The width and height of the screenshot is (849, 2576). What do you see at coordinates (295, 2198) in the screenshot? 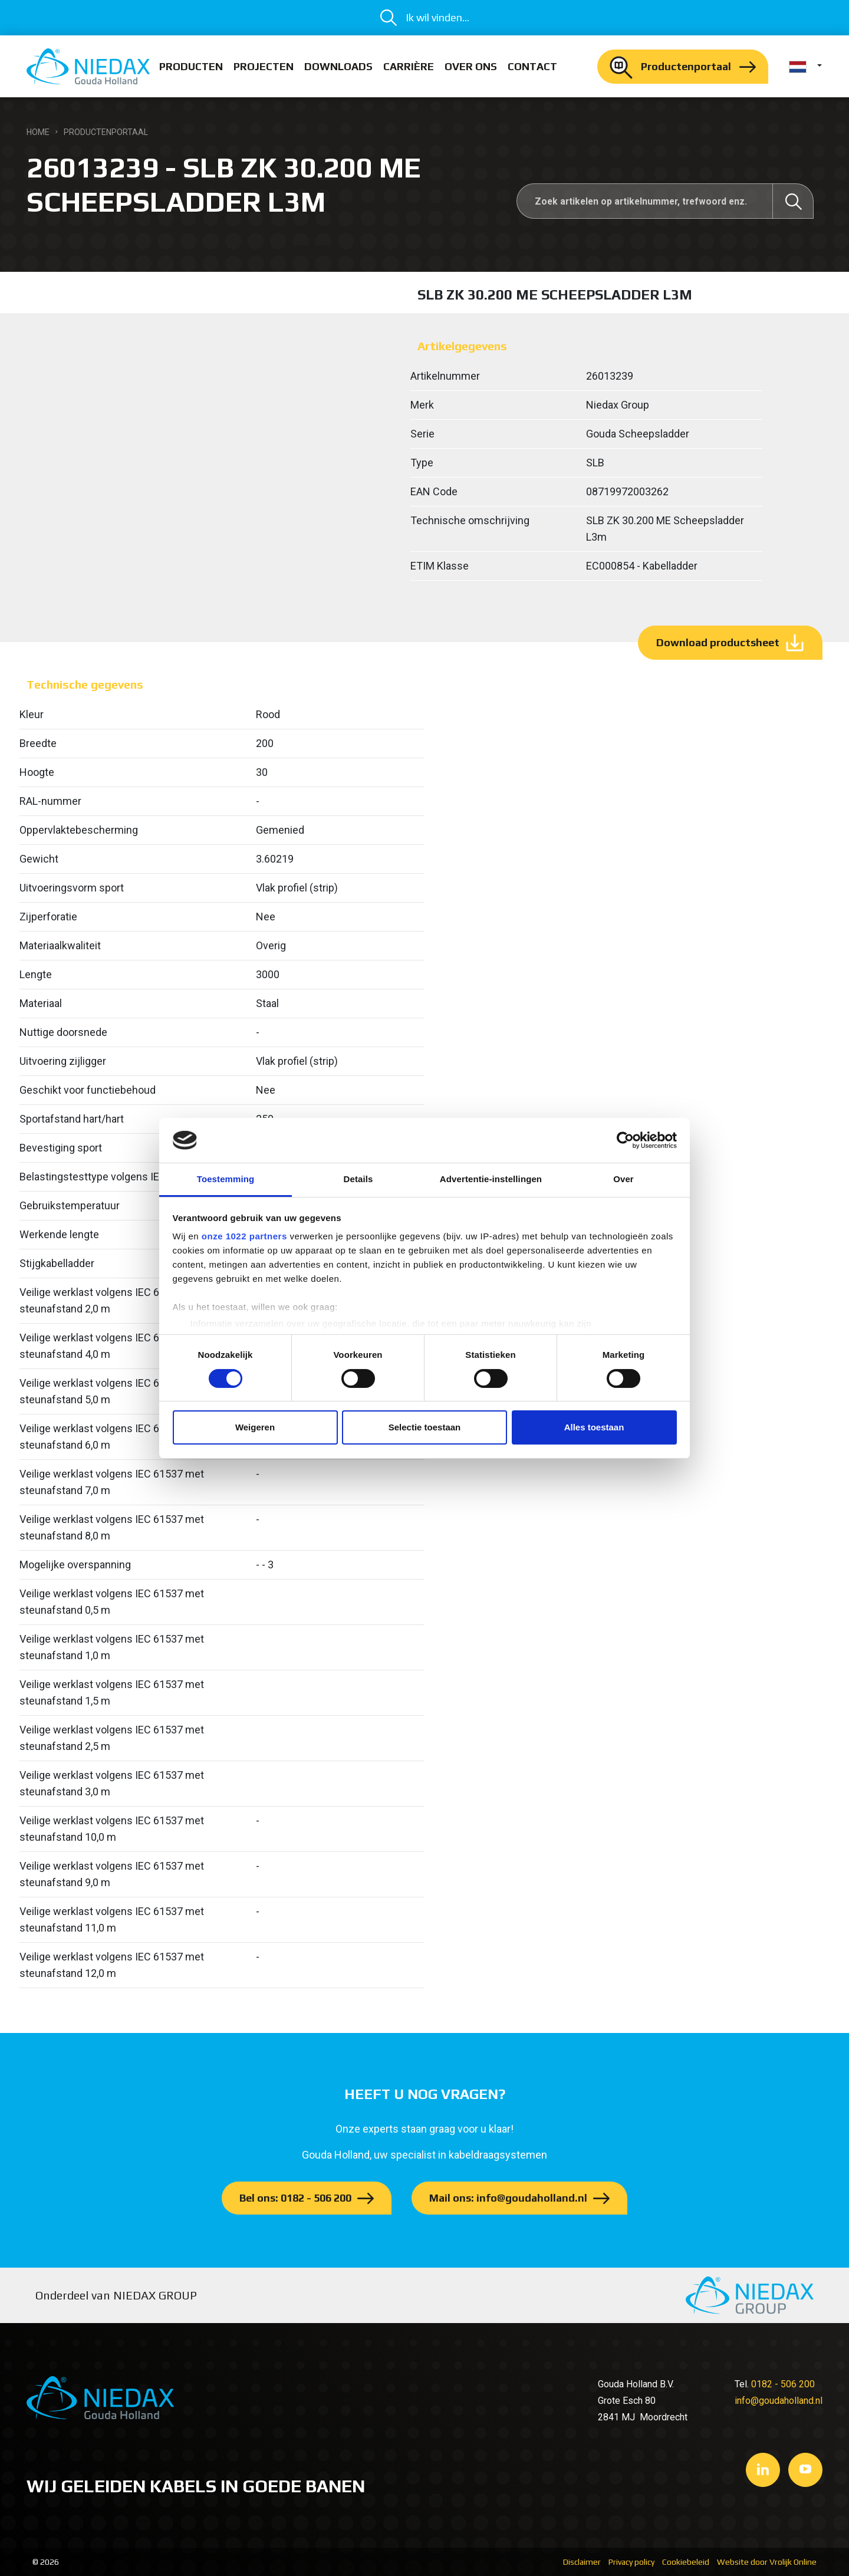
I see `Bel ons: 0182 - 506 200` at bounding box center [295, 2198].